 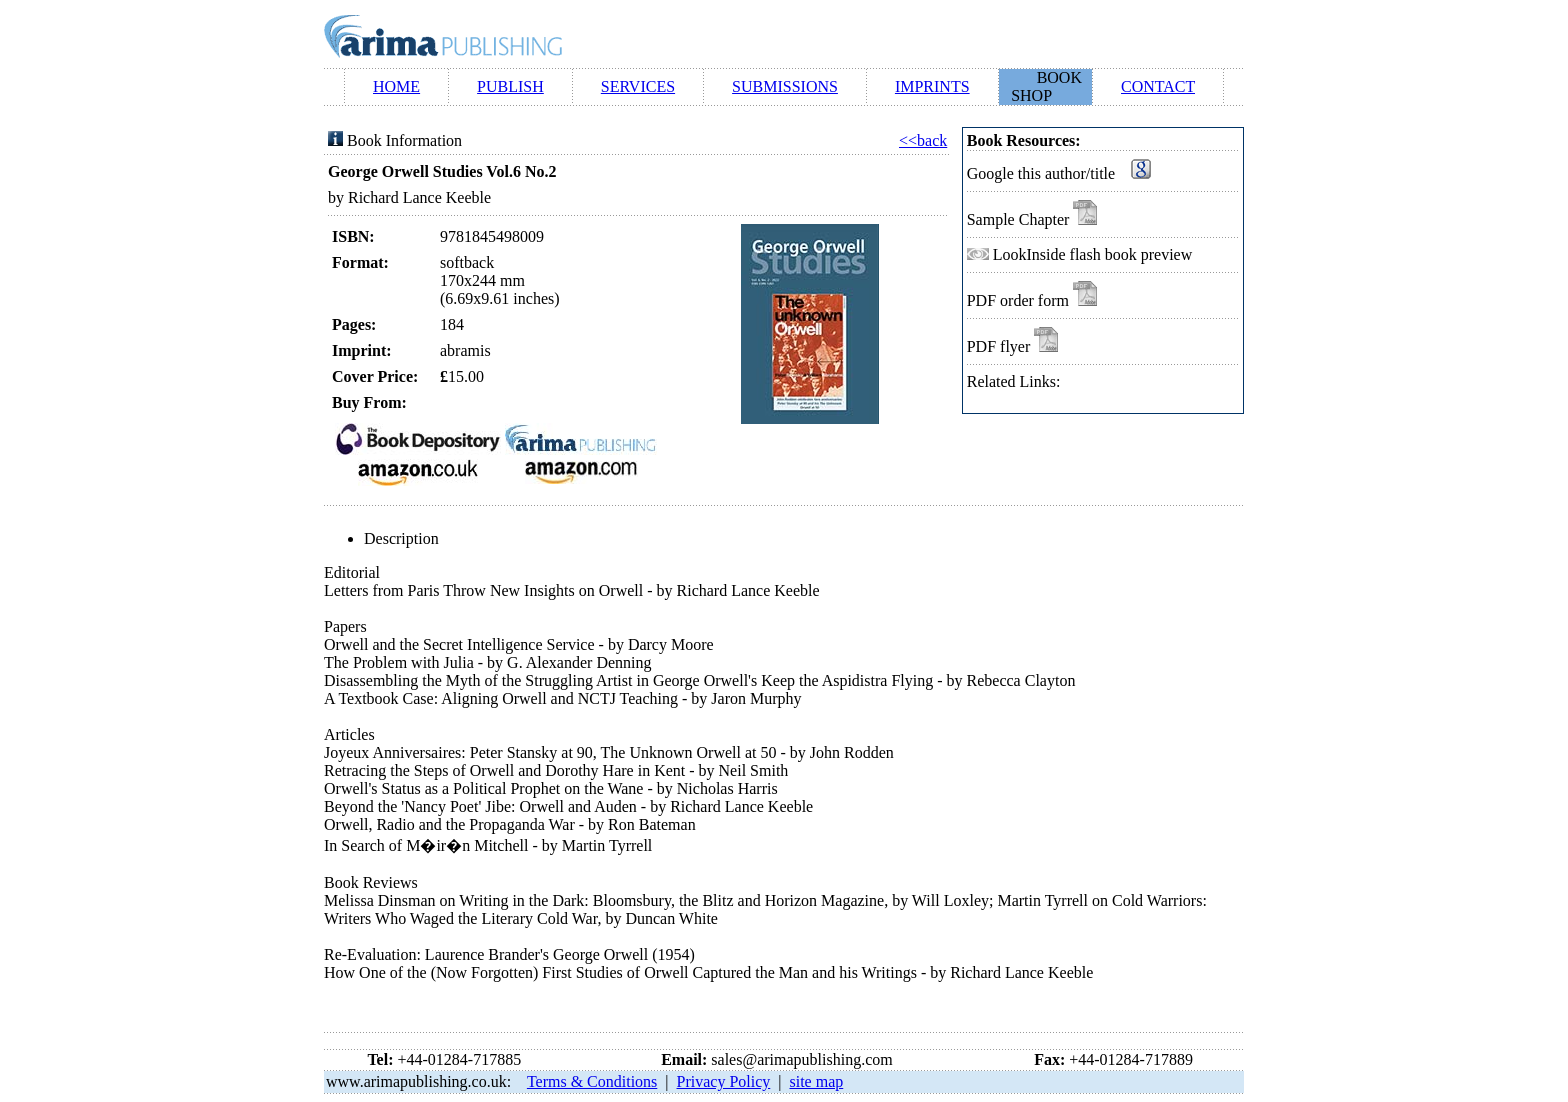 What do you see at coordinates (401, 538) in the screenshot?
I see `Description` at bounding box center [401, 538].